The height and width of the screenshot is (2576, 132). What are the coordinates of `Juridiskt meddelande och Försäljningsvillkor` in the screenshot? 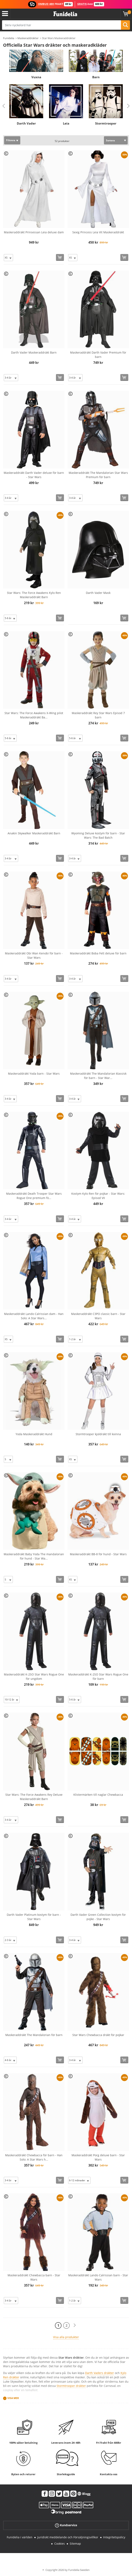 It's located at (67, 2537).